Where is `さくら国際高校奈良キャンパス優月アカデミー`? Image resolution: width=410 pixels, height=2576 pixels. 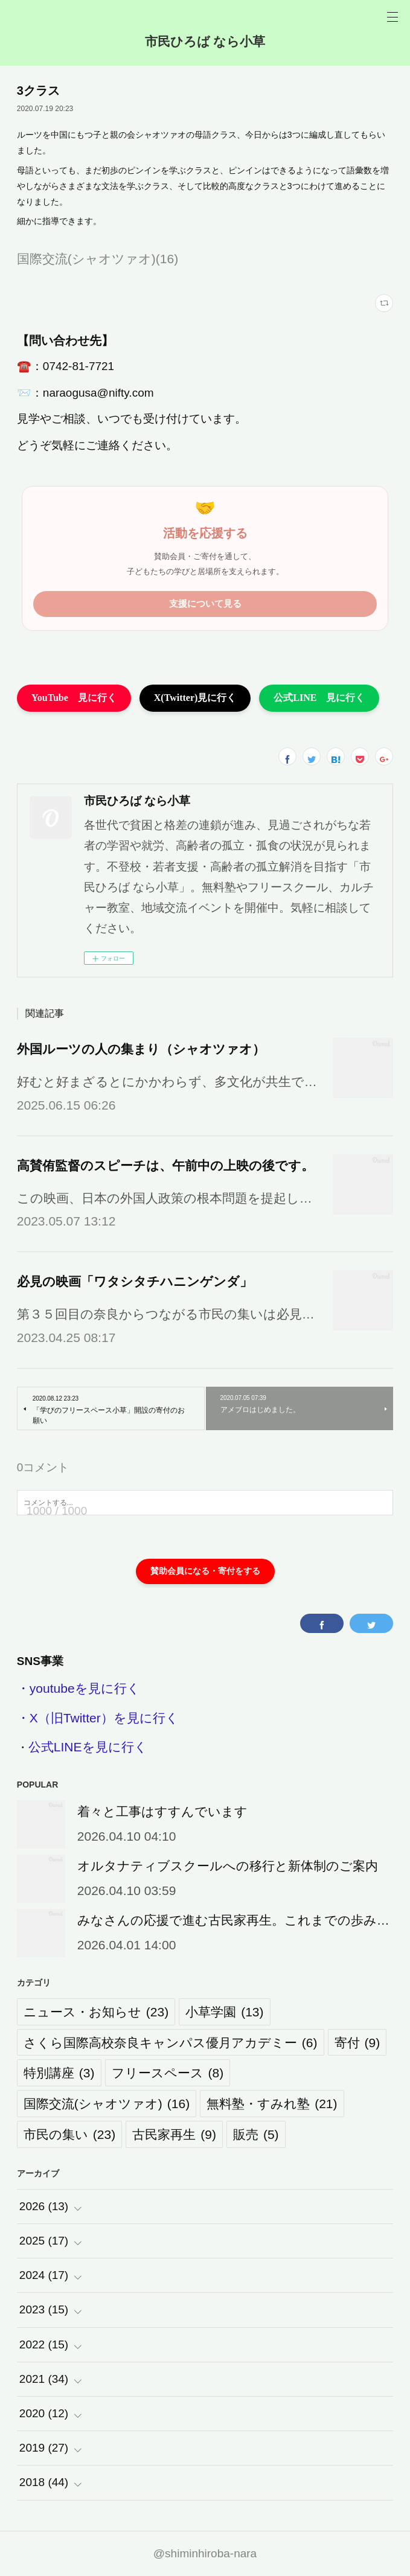
さくら国際高校奈良キャンパス優月アカデミー is located at coordinates (171, 2043).